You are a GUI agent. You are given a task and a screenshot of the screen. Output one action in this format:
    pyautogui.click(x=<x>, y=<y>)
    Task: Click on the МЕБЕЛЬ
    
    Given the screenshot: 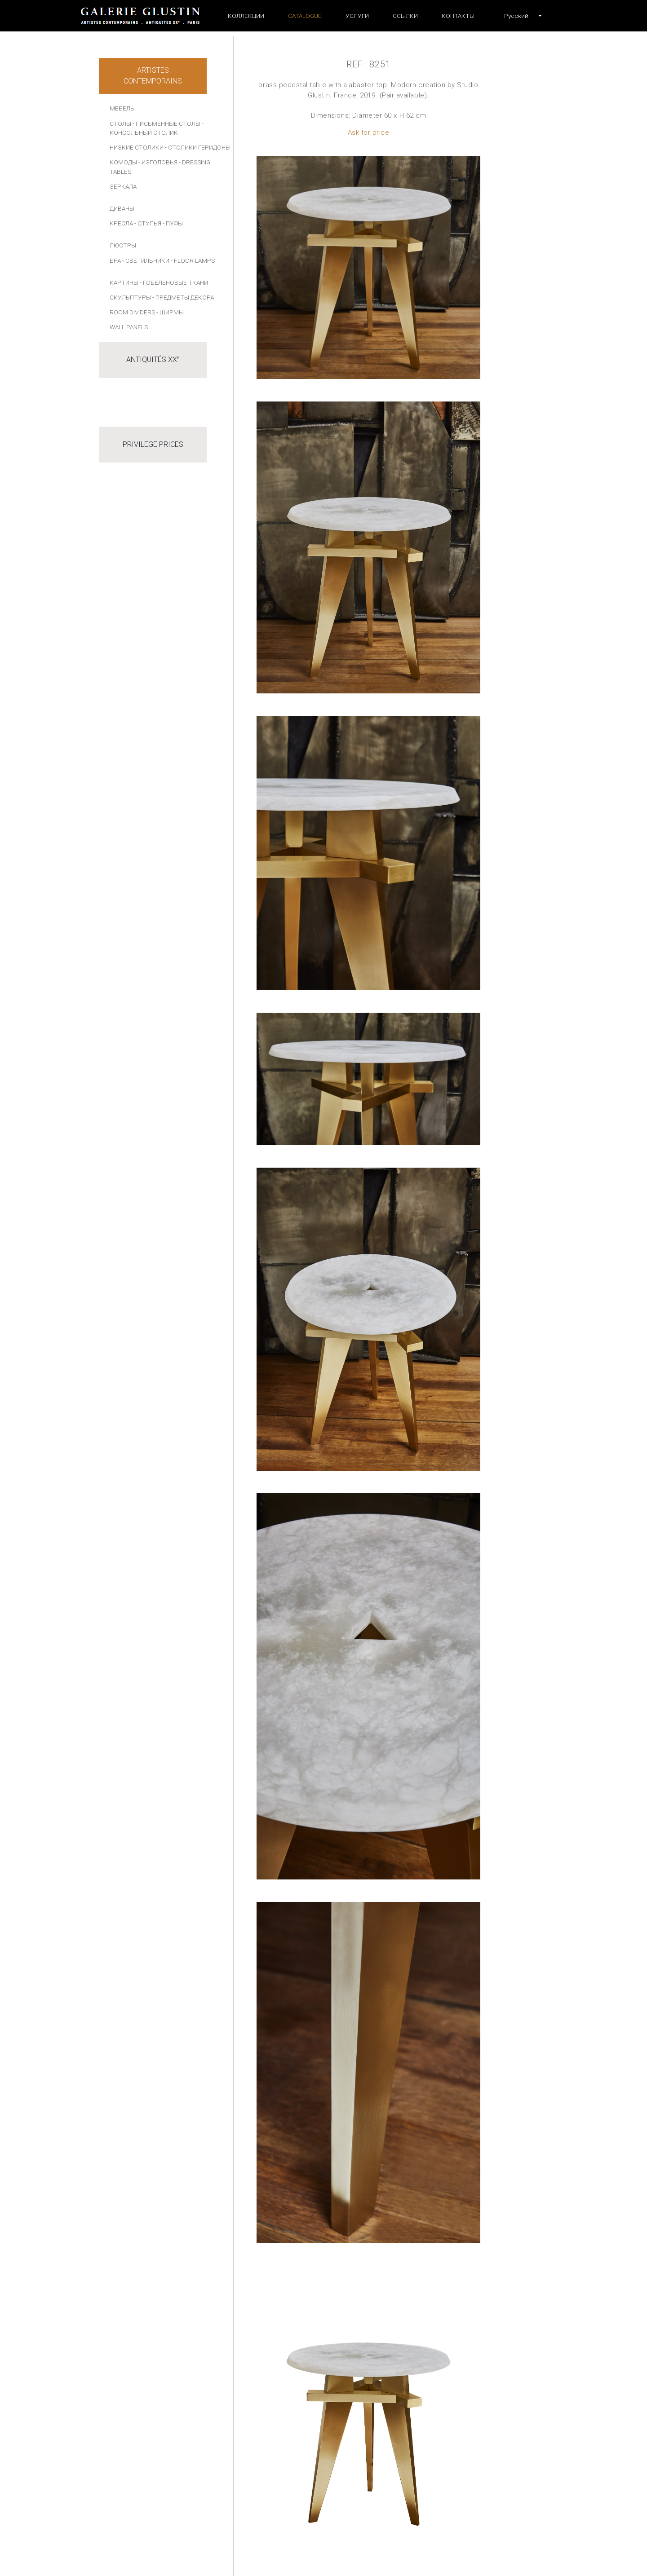 What is the action you would take?
    pyautogui.click(x=122, y=108)
    